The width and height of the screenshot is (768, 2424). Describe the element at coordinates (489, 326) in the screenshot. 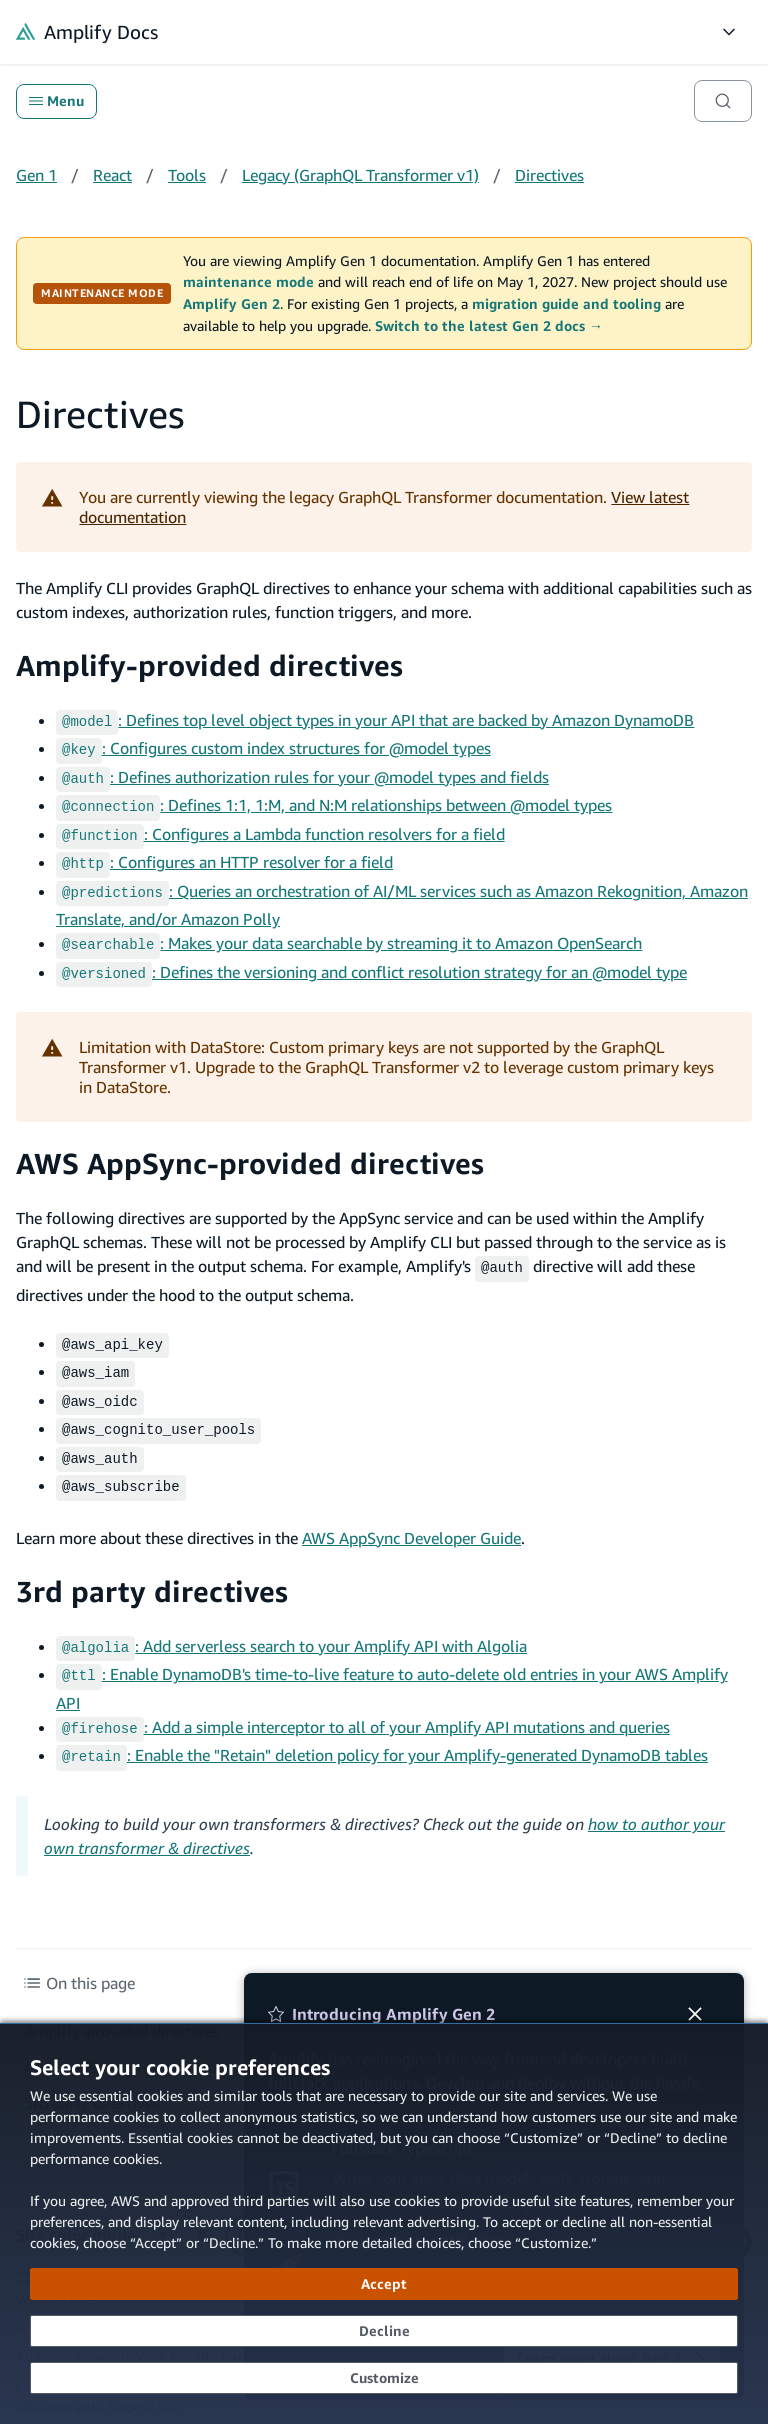

I see `Switch to the latest Gen 2 docs →` at that location.